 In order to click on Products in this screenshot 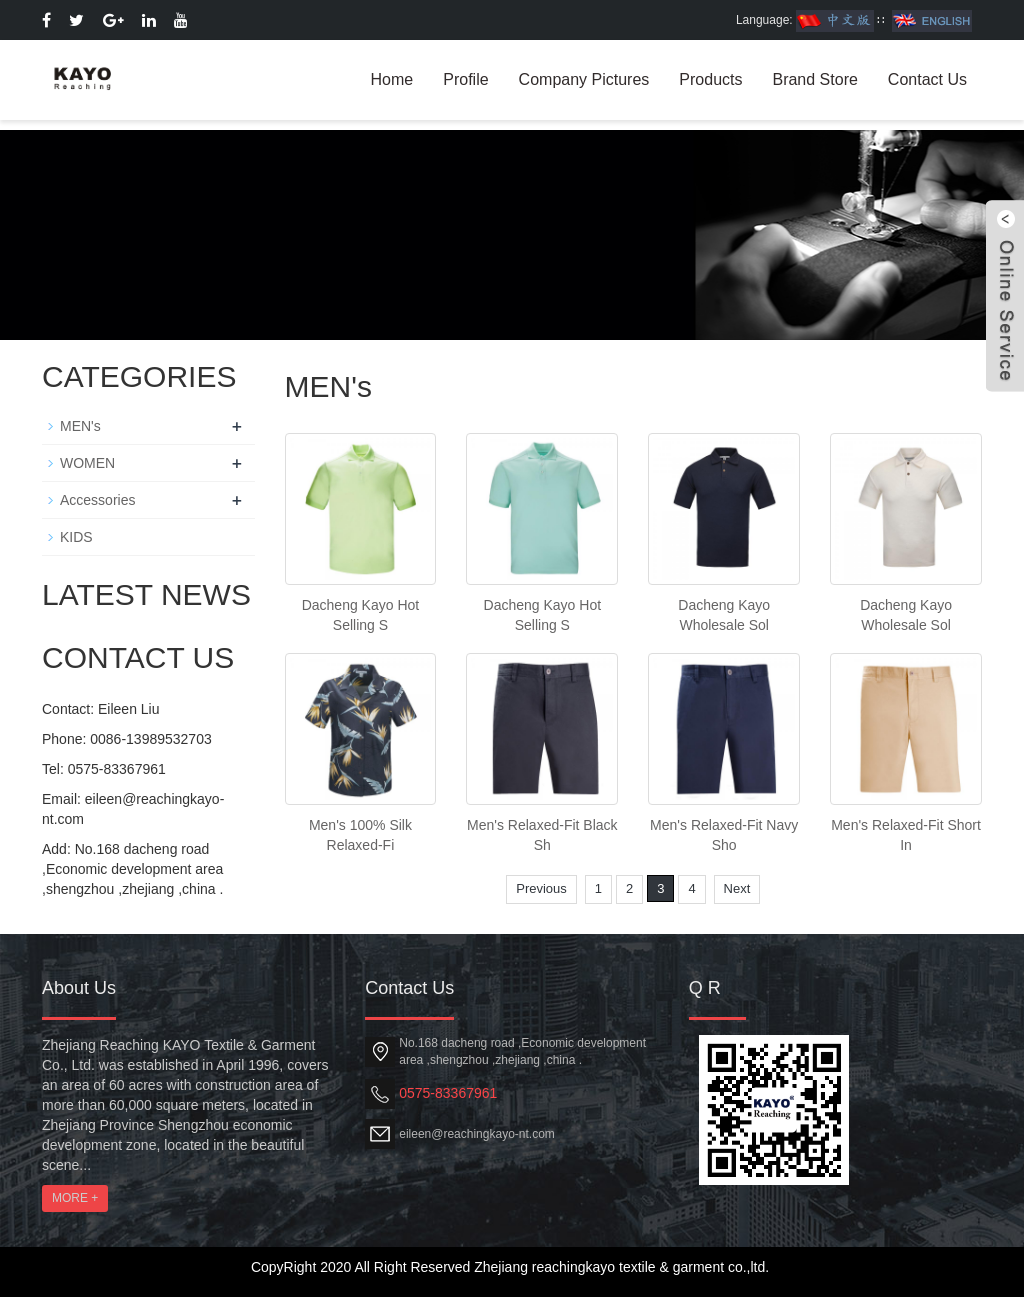, I will do `click(710, 79)`.